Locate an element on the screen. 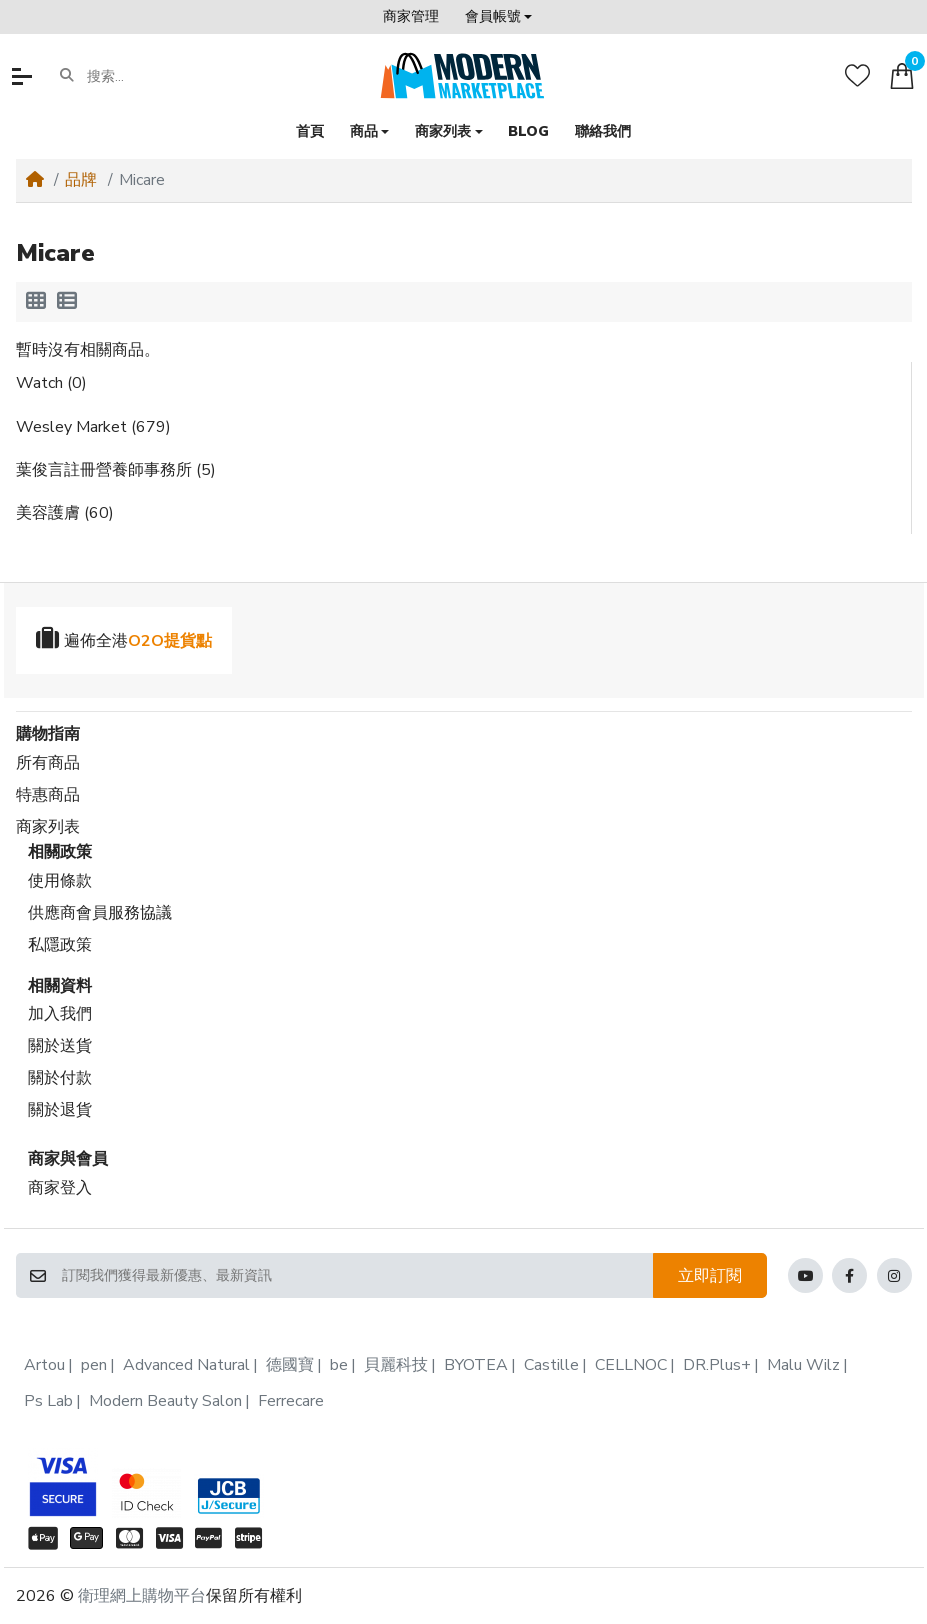 The image size is (927, 1624). 品牌 is located at coordinates (81, 180).